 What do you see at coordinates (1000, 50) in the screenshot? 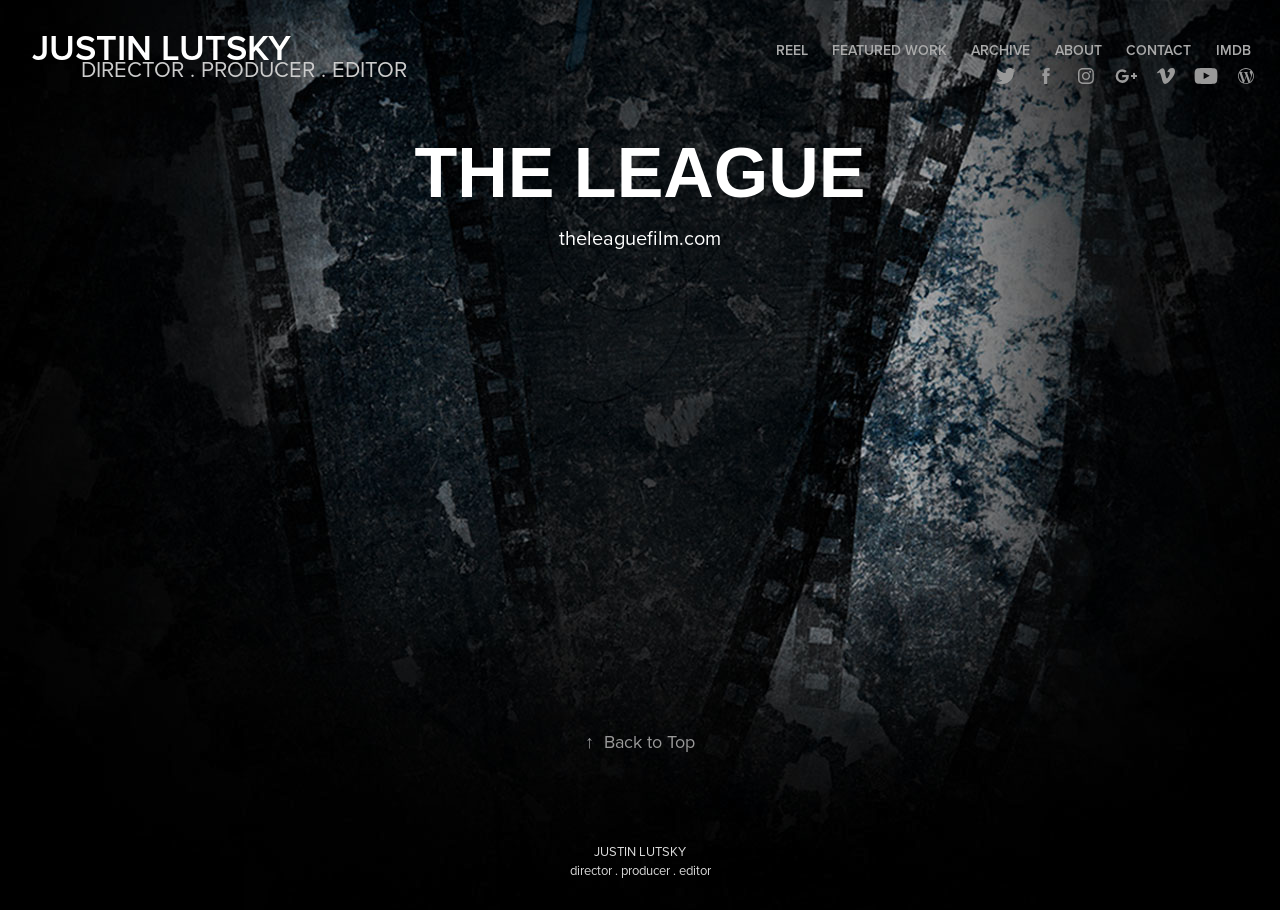
I see `Archive` at bounding box center [1000, 50].